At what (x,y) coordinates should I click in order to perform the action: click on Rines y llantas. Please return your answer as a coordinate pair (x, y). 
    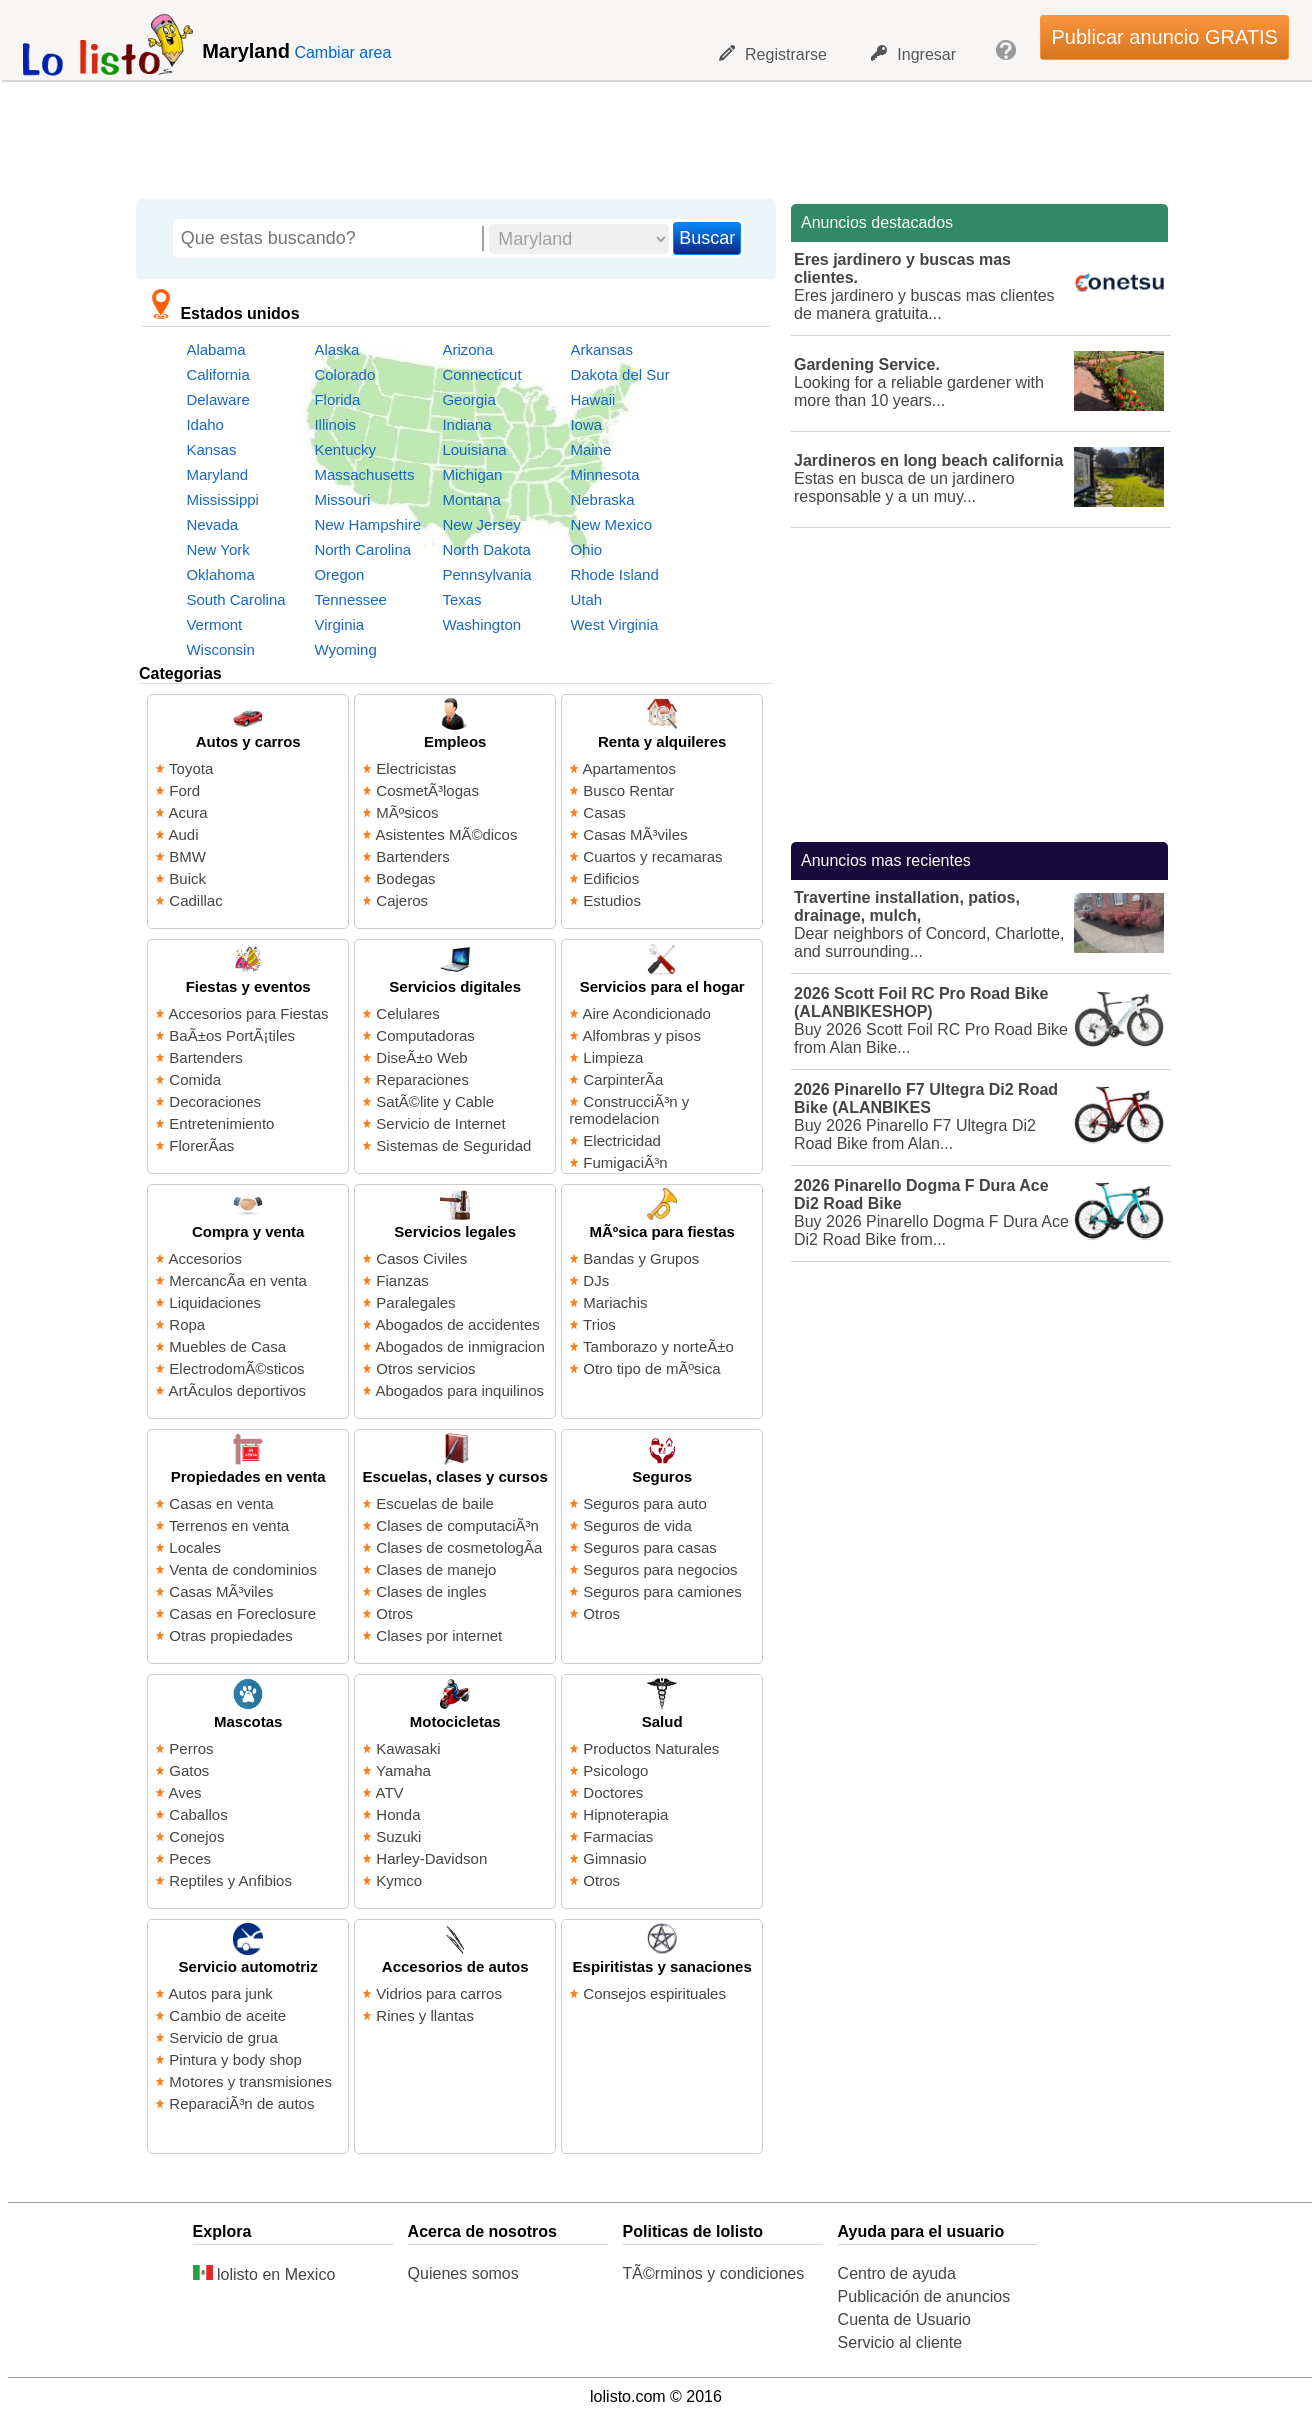
    Looking at the image, I should click on (425, 2015).